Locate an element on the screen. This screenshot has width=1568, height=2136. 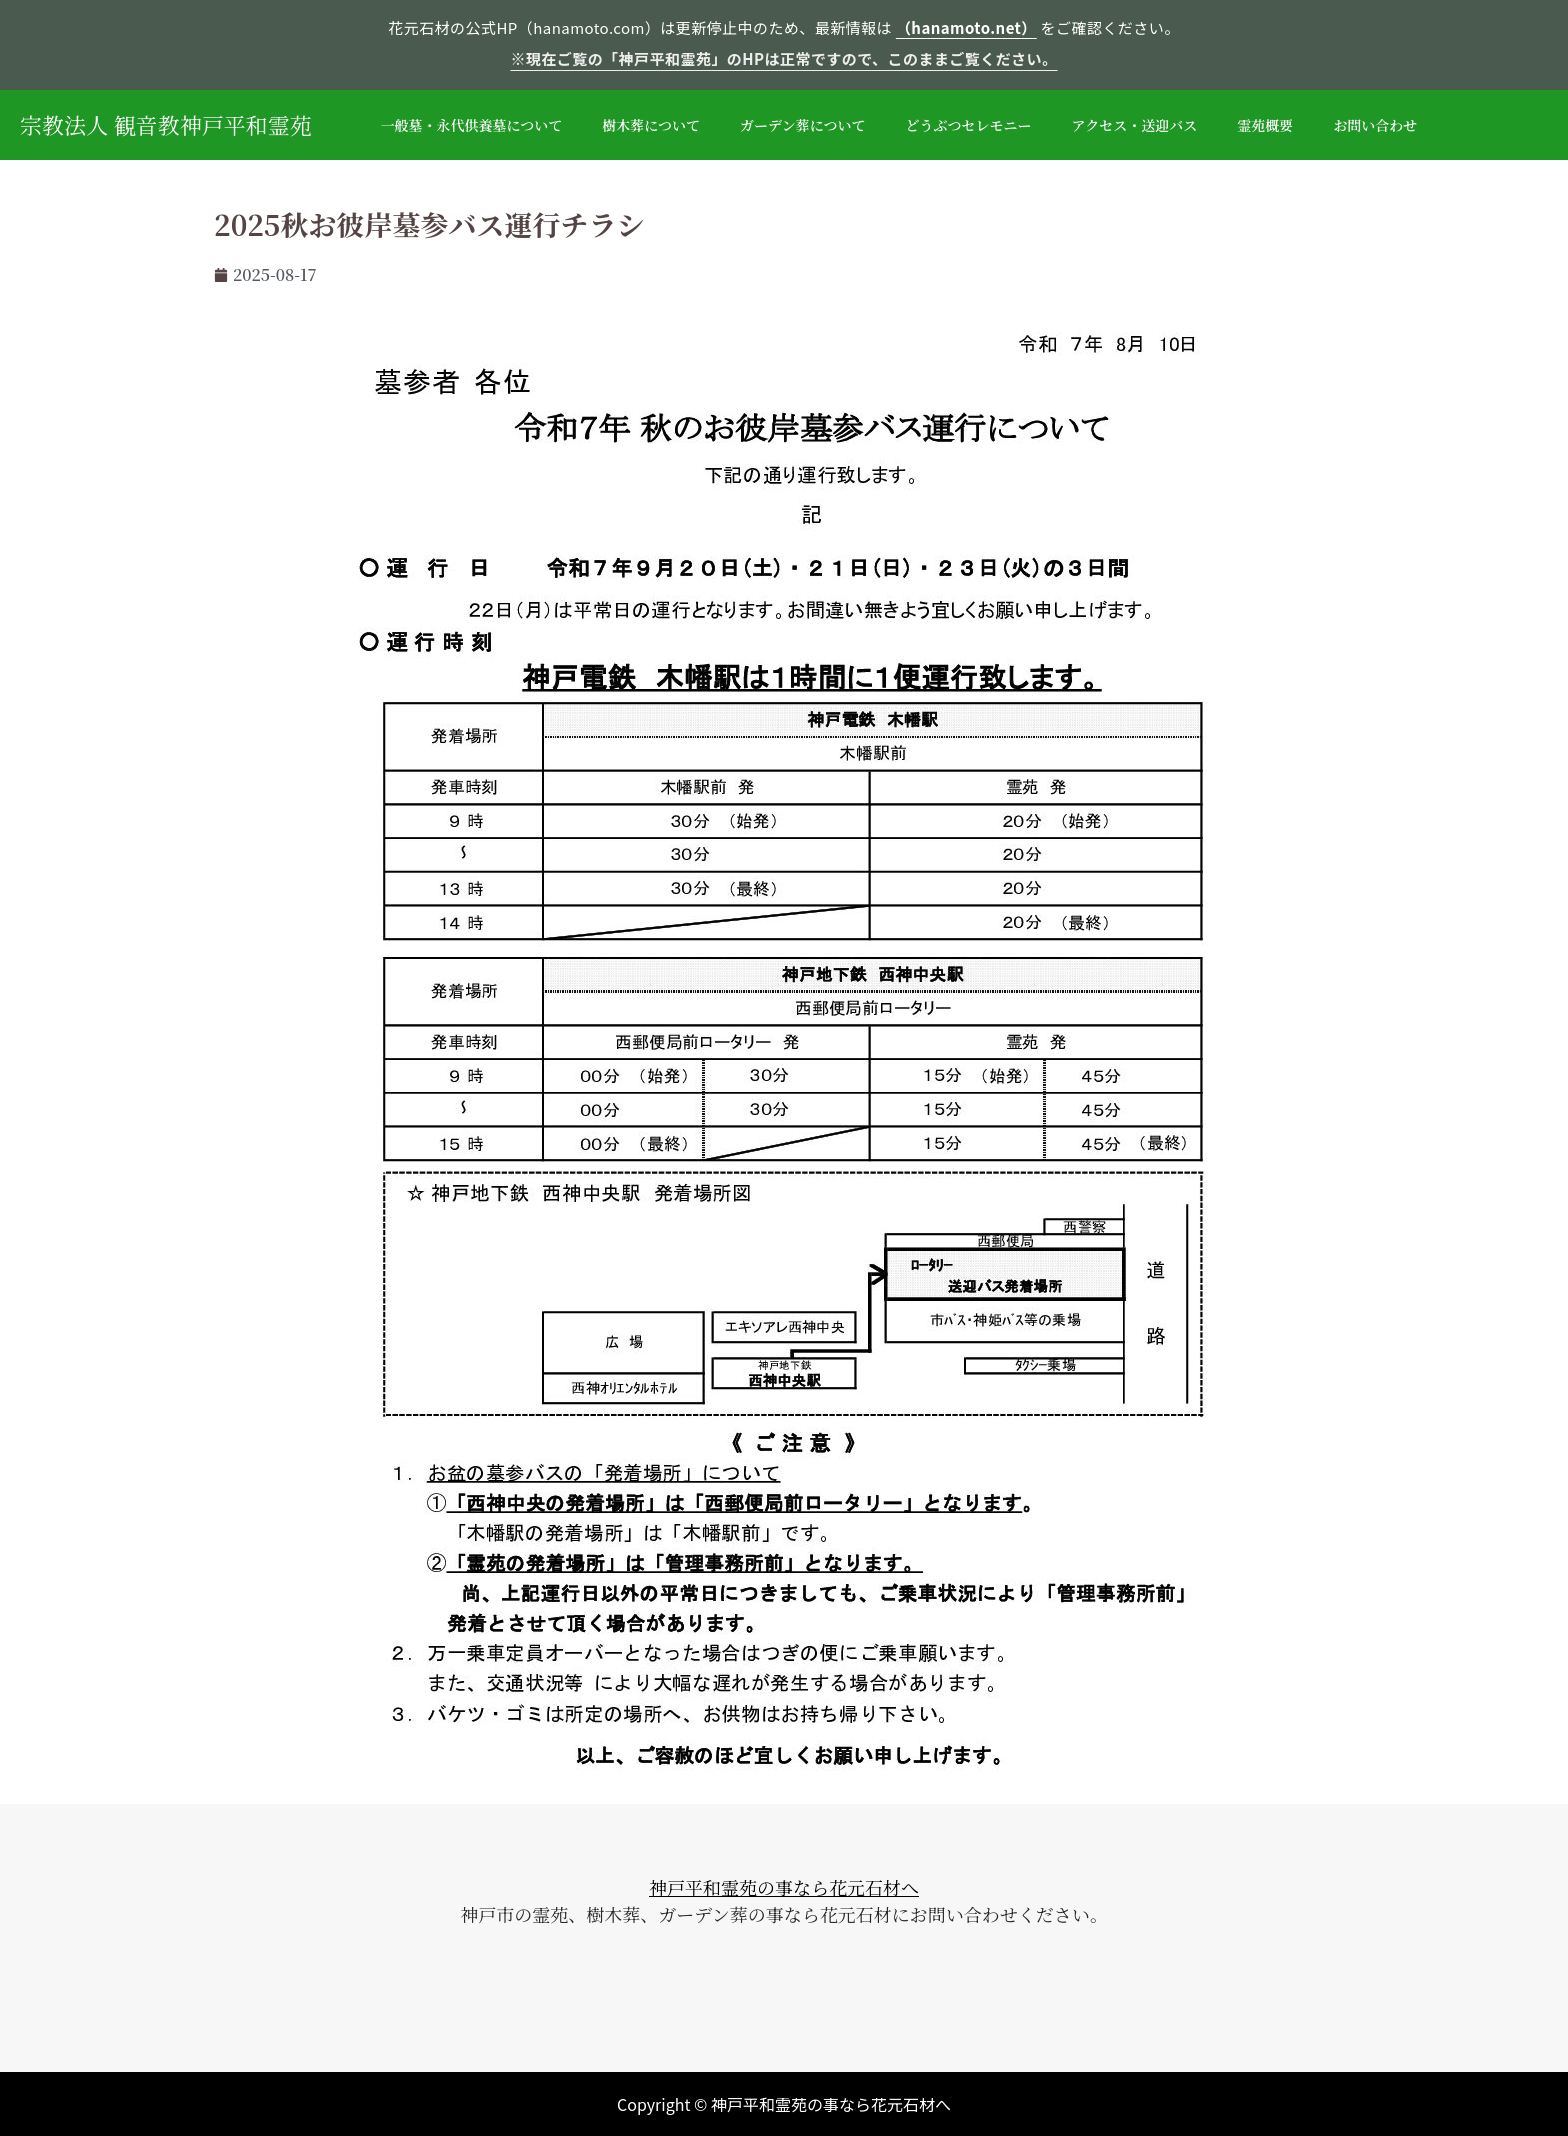
樹木葬について is located at coordinates (651, 125).